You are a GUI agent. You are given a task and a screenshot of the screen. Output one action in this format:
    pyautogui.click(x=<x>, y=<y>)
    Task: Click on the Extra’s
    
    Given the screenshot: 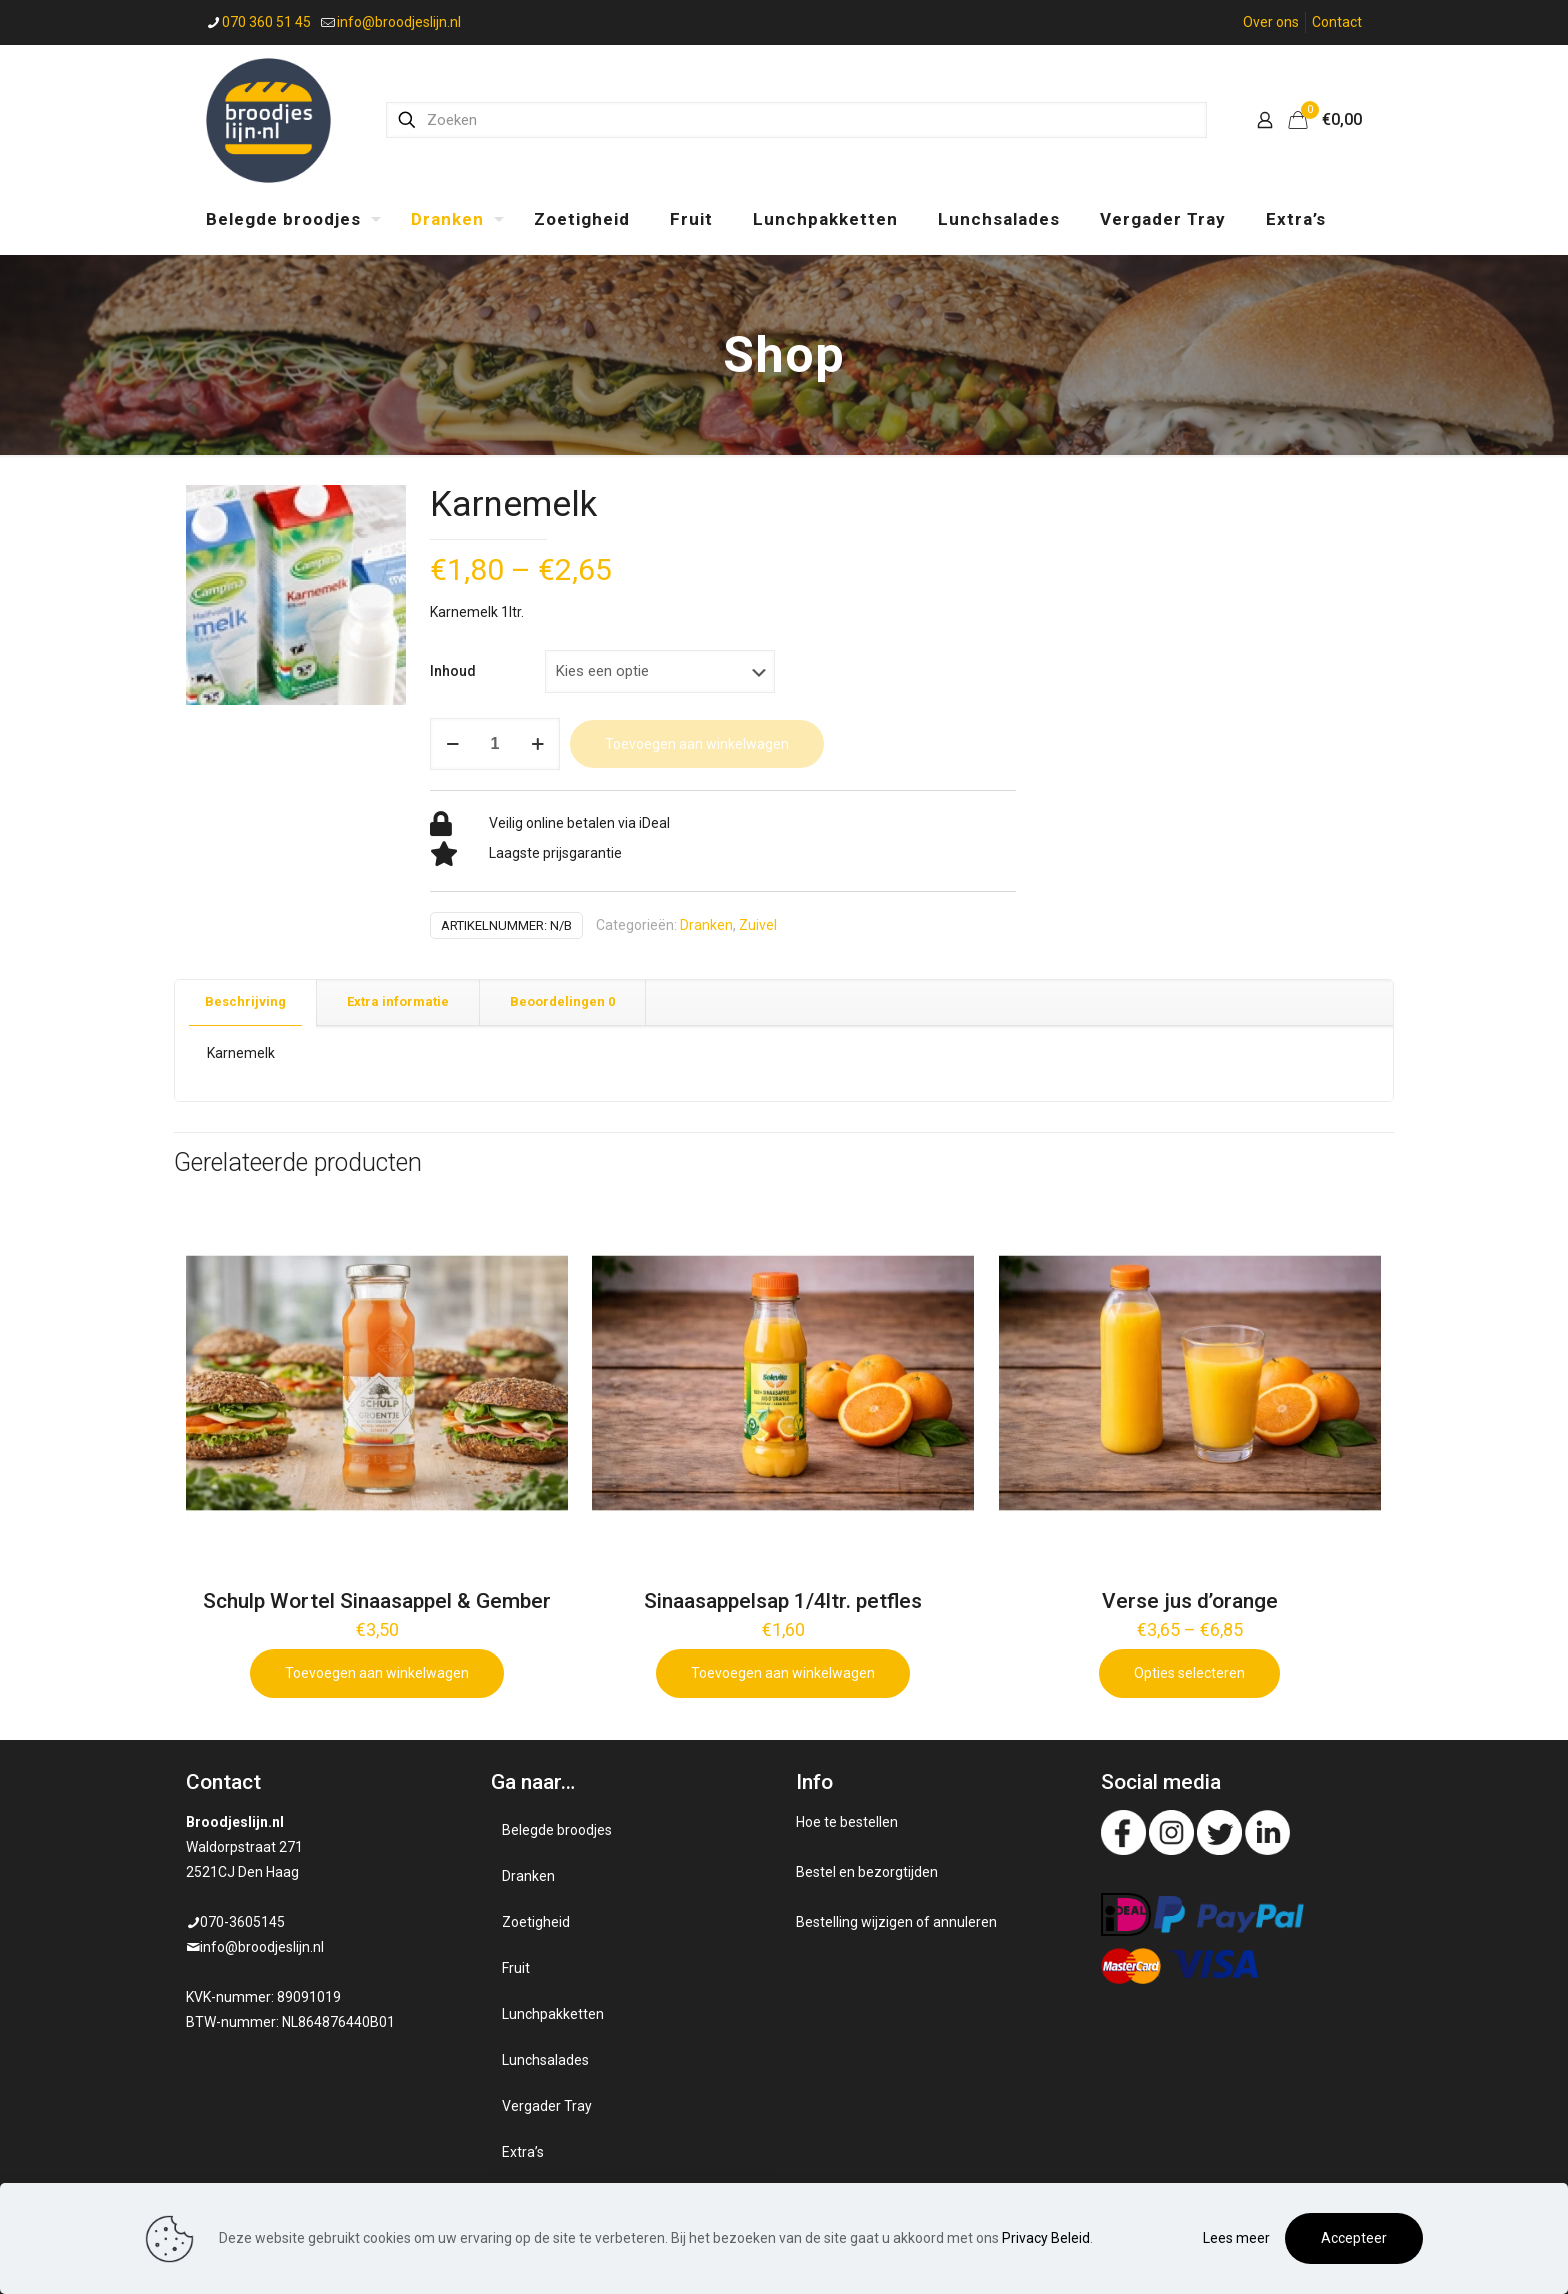 What is the action you would take?
    pyautogui.click(x=523, y=2152)
    